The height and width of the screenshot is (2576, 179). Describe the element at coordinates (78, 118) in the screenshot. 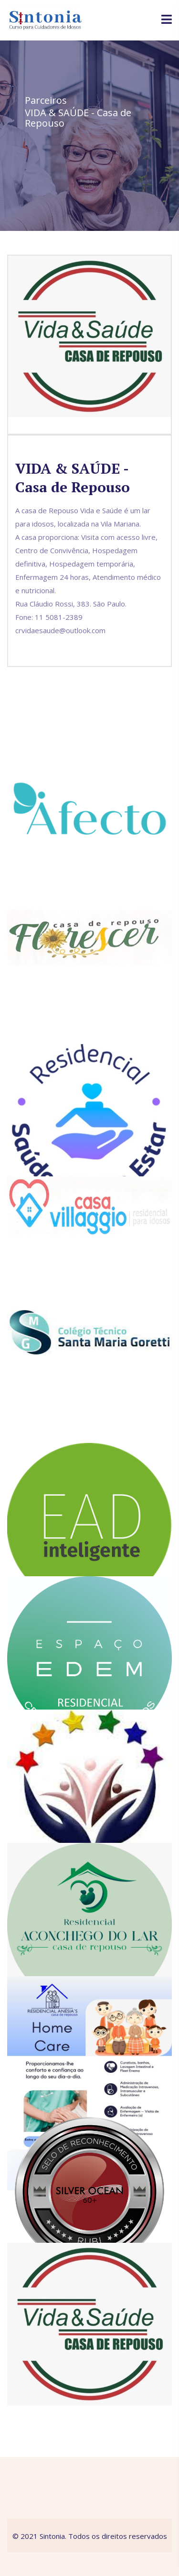

I see `VIDA & SAÚDE - Casa de Repouso` at that location.